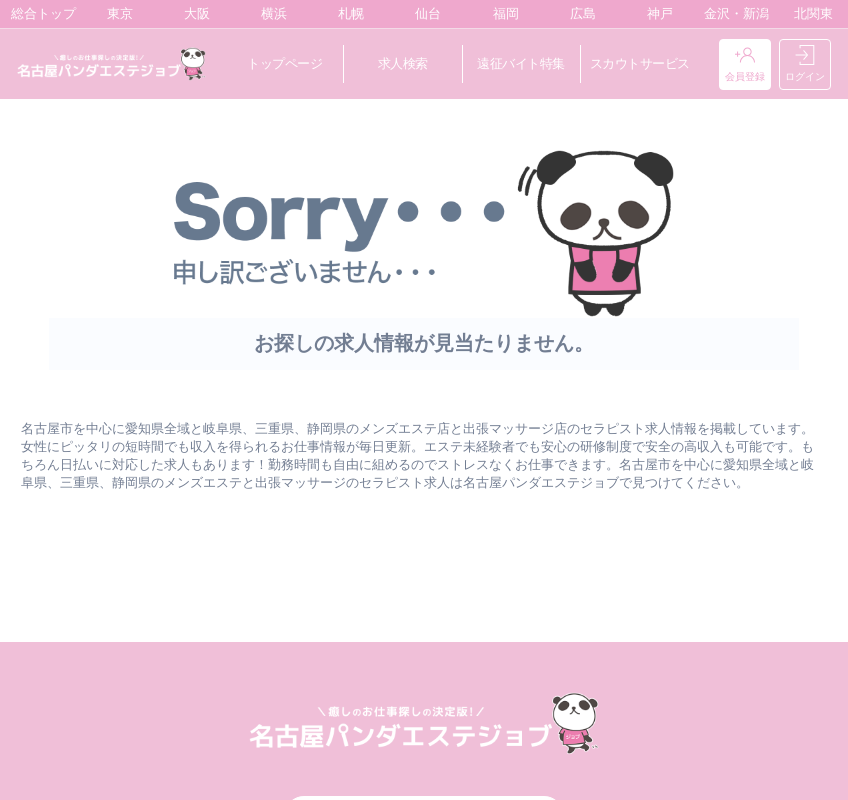 This screenshot has height=800, width=848. What do you see at coordinates (423, 14) in the screenshot?
I see `仙台` at bounding box center [423, 14].